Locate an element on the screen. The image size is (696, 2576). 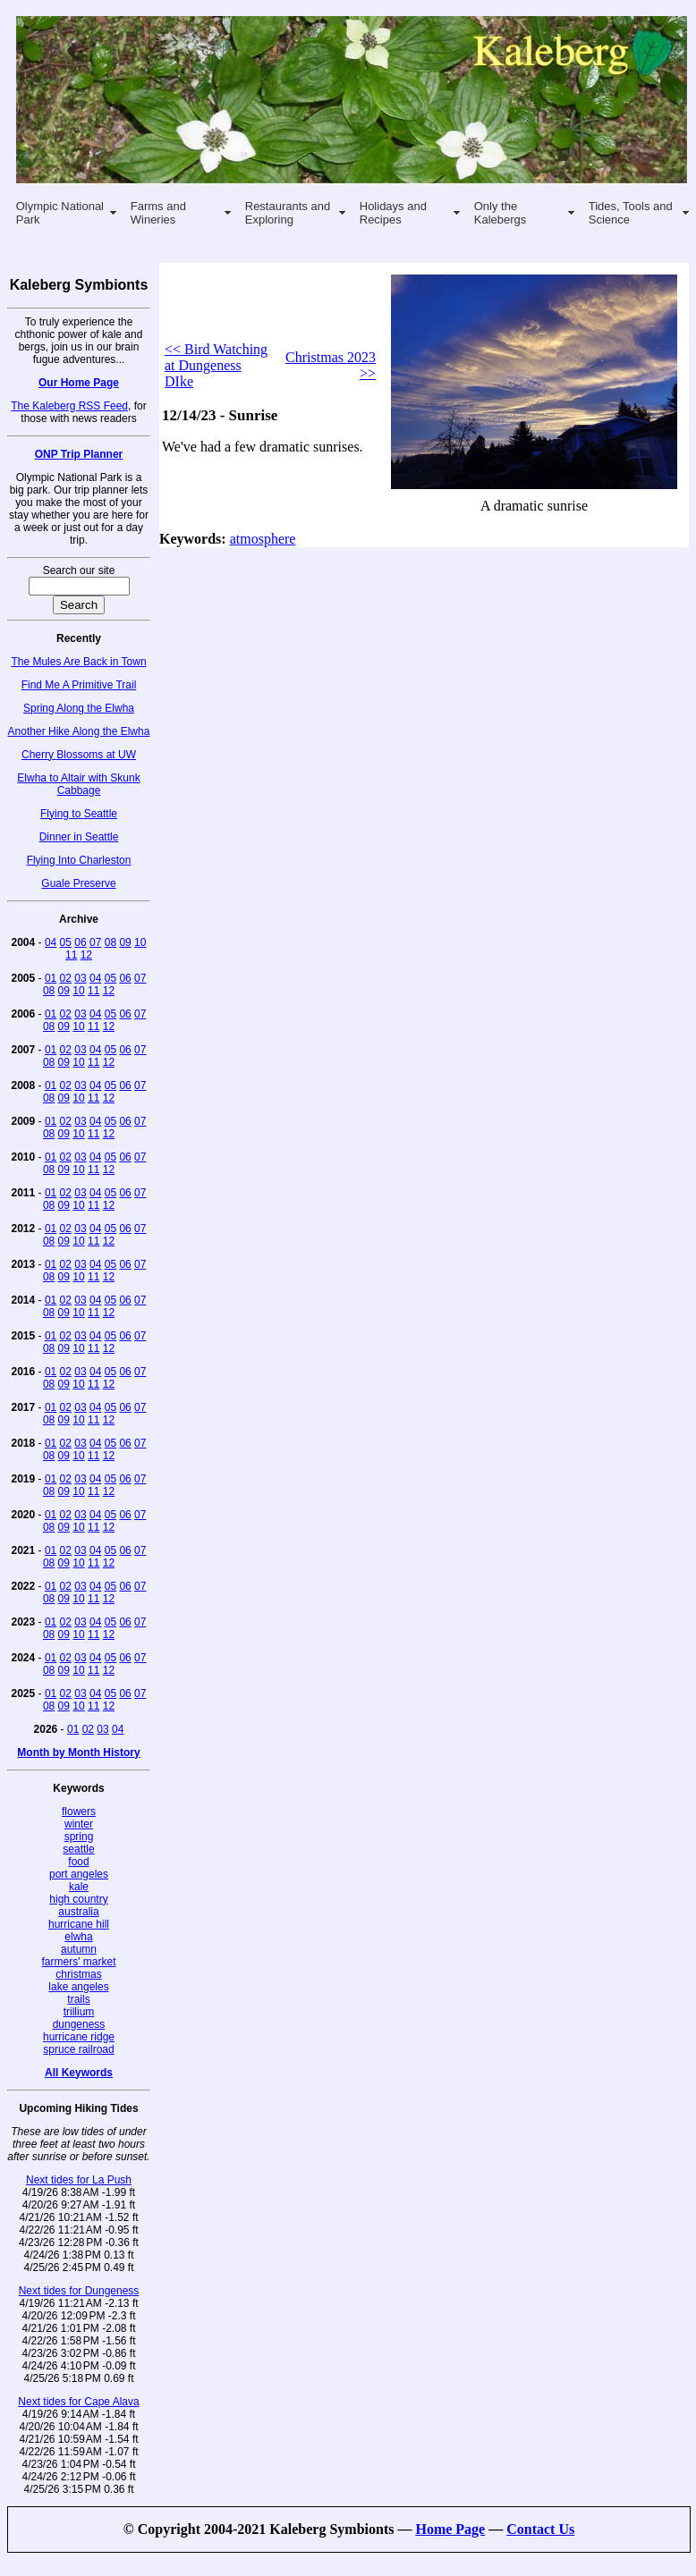
The Mules Are Back in Town is located at coordinates (78, 661).